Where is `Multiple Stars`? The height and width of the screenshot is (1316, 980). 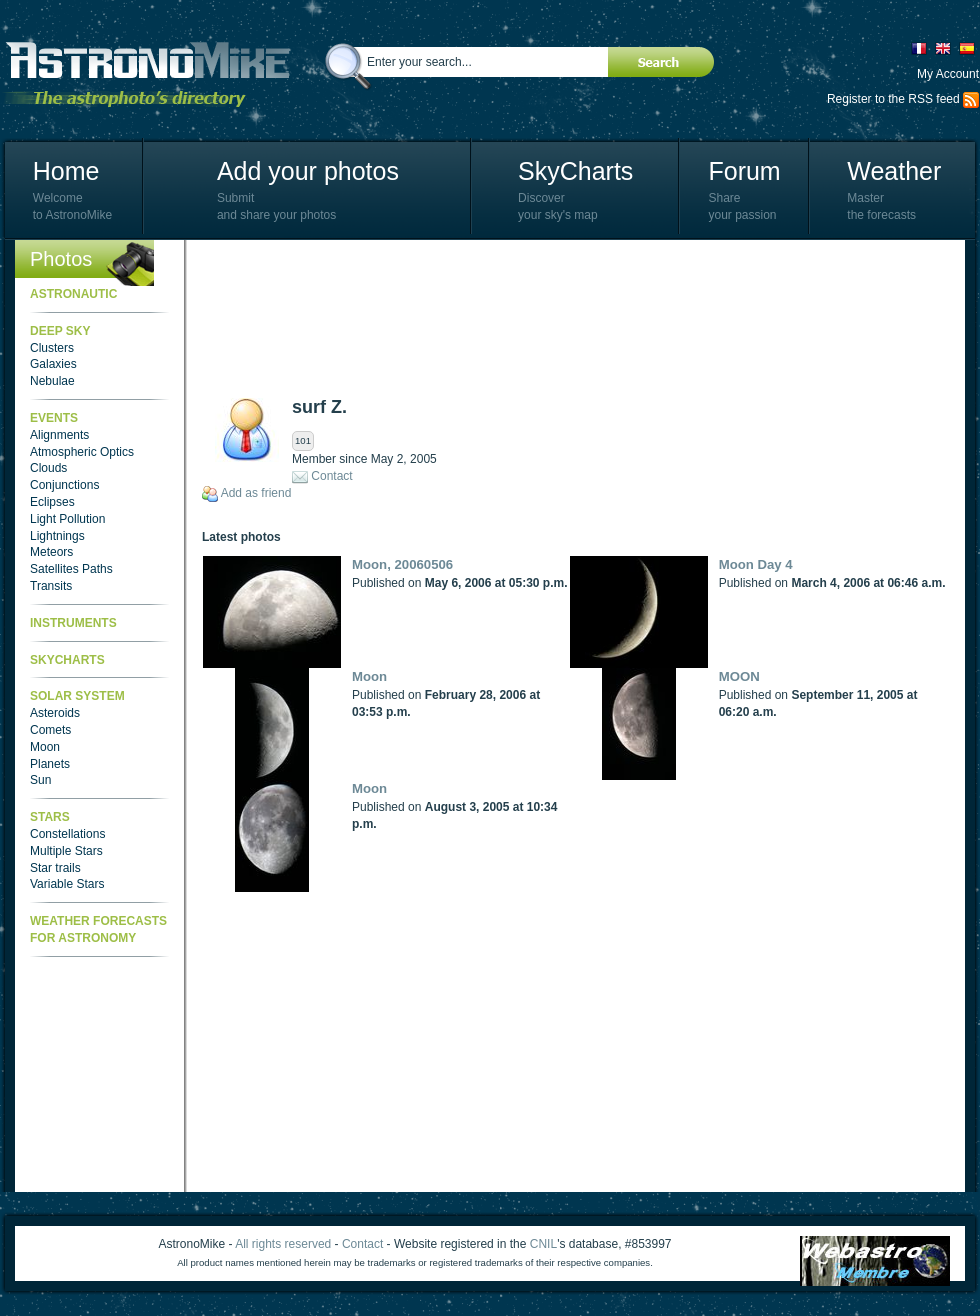
Multiple Stars is located at coordinates (66, 851).